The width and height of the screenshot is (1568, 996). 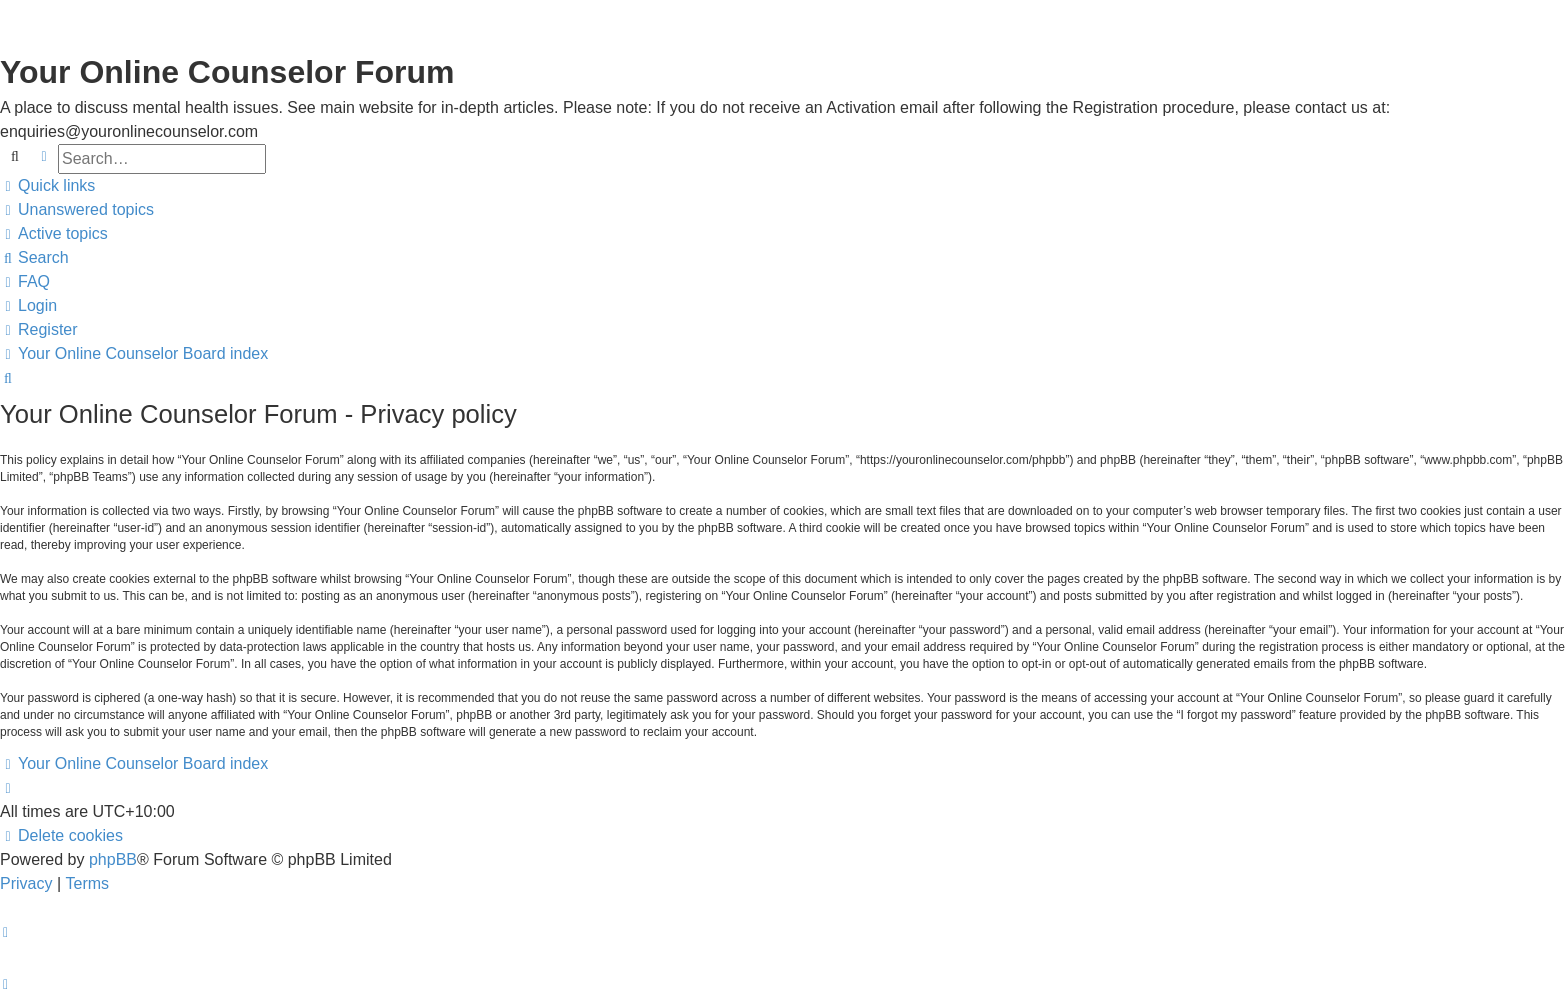 I want to click on phpBB, so click(x=113, y=859).